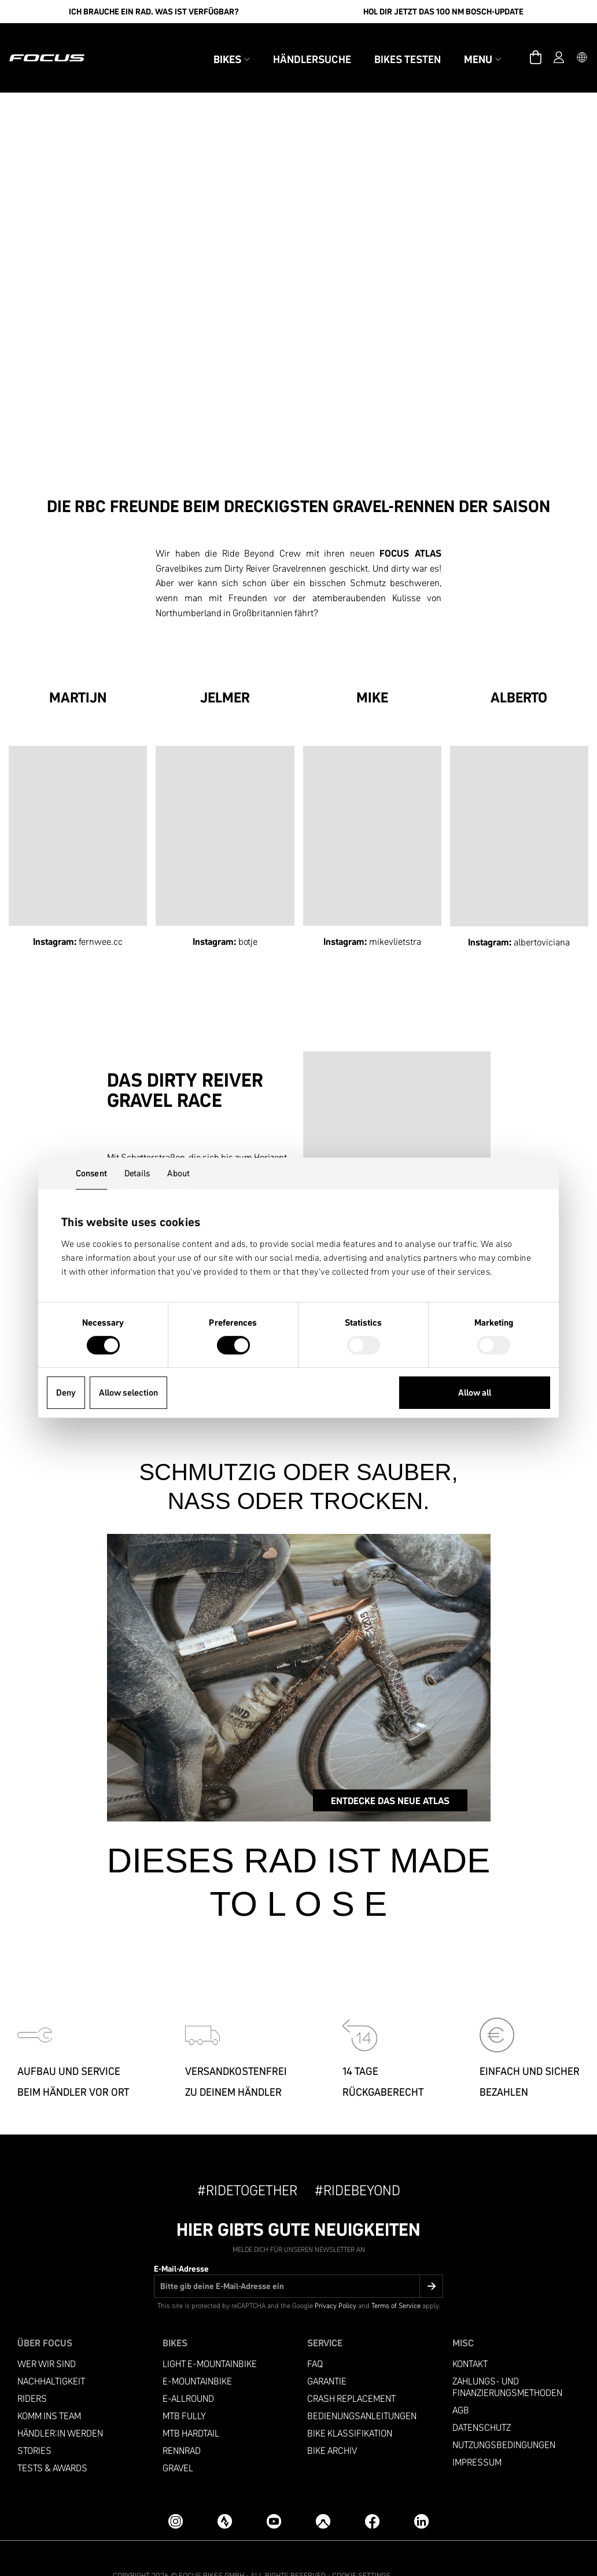 This screenshot has width=597, height=2576. I want to click on Komm ins Team, so click(49, 2388).